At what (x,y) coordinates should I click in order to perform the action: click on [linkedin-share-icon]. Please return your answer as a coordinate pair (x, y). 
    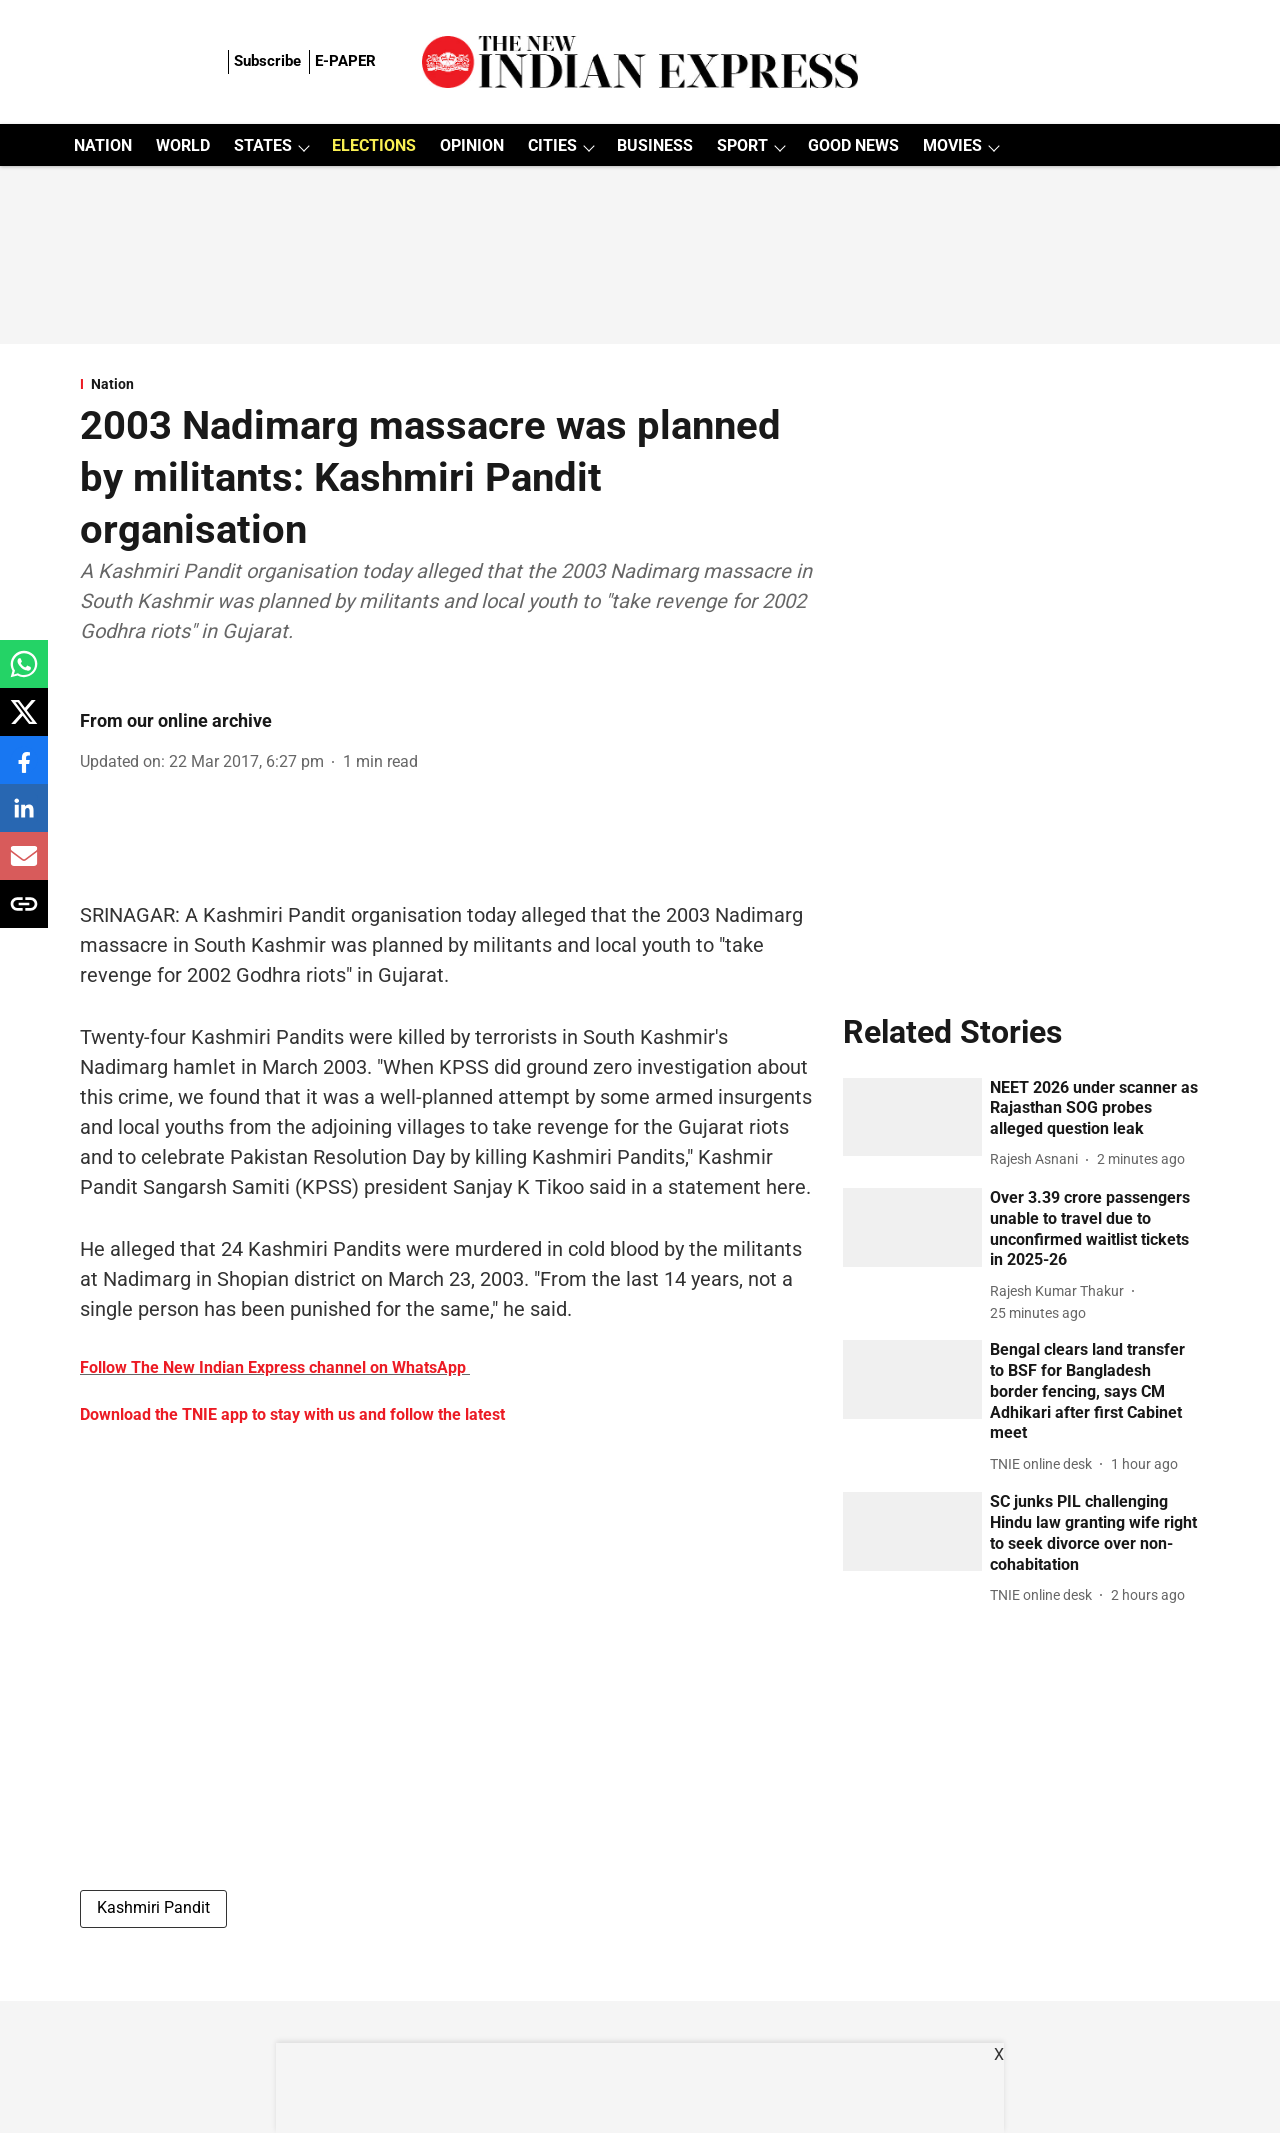
    Looking at the image, I should click on (24, 818).